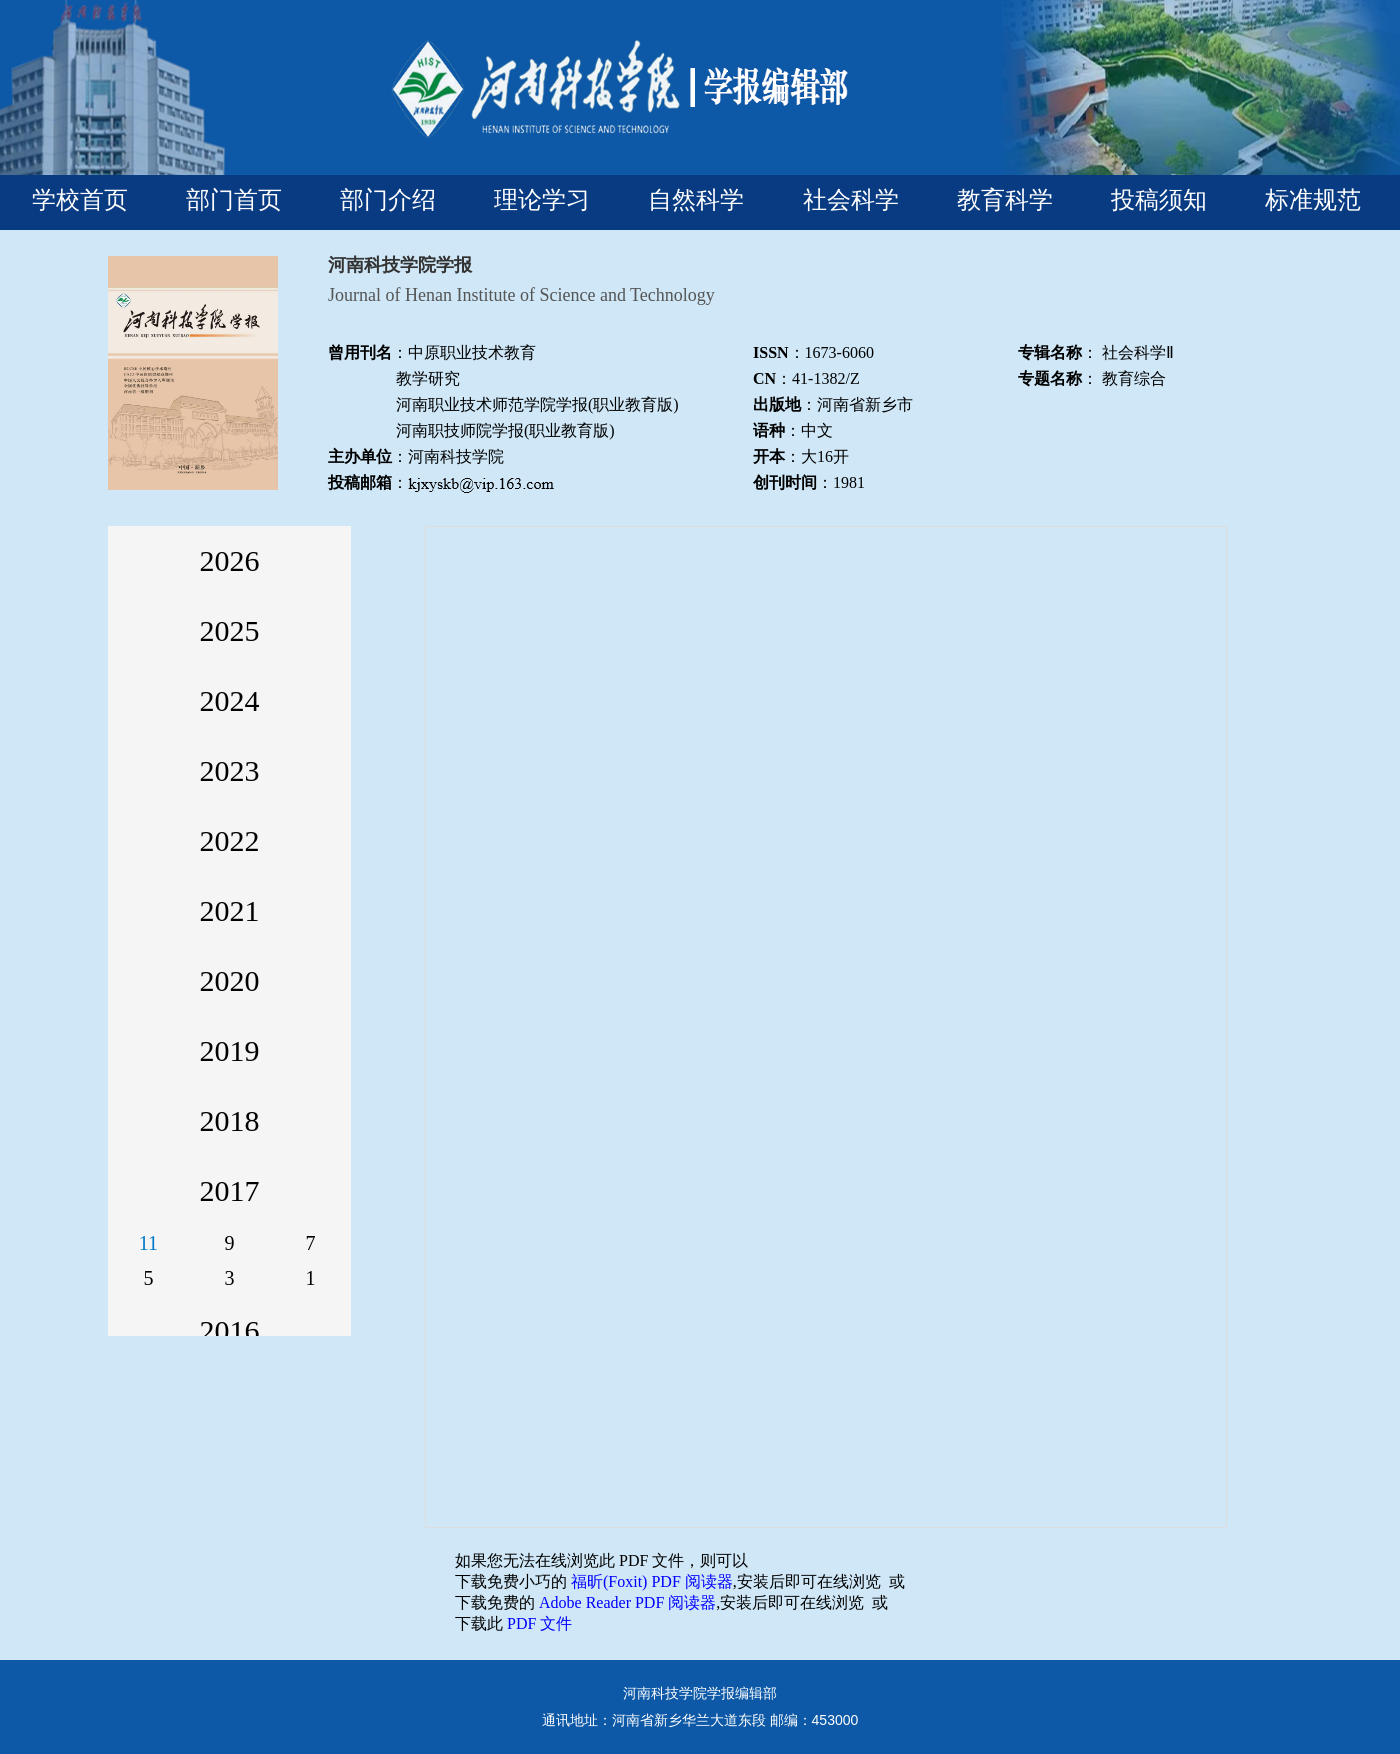 The width and height of the screenshot is (1400, 1754). What do you see at coordinates (230, 1190) in the screenshot?
I see `2017` at bounding box center [230, 1190].